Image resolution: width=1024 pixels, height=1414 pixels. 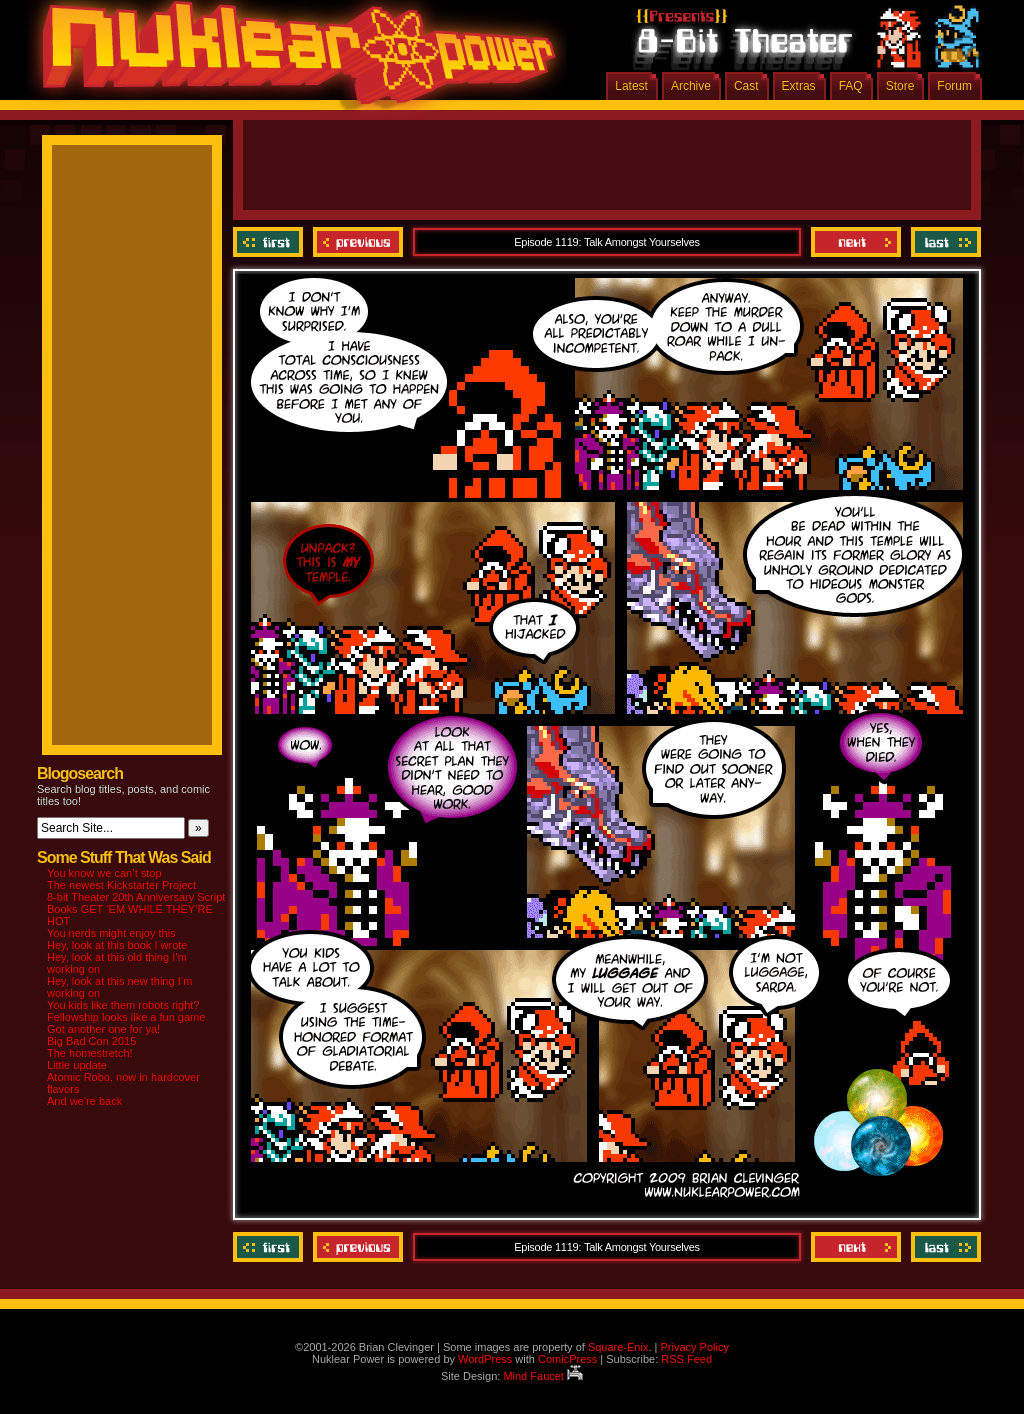 What do you see at coordinates (358, 242) in the screenshot?
I see `Previous` at bounding box center [358, 242].